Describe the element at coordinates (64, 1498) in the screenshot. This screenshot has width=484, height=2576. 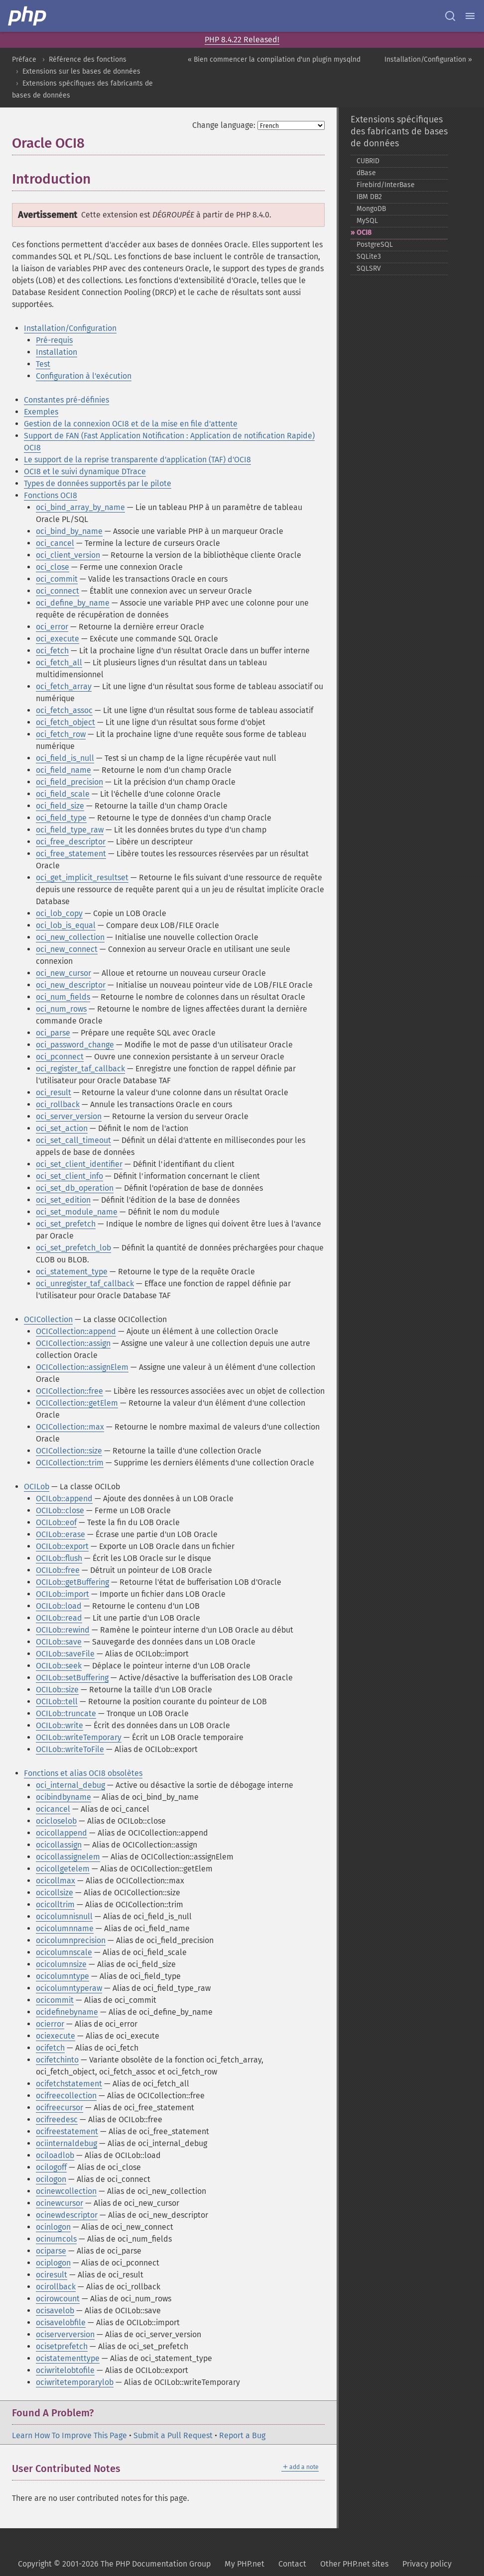
I see `OCILob::append` at that location.